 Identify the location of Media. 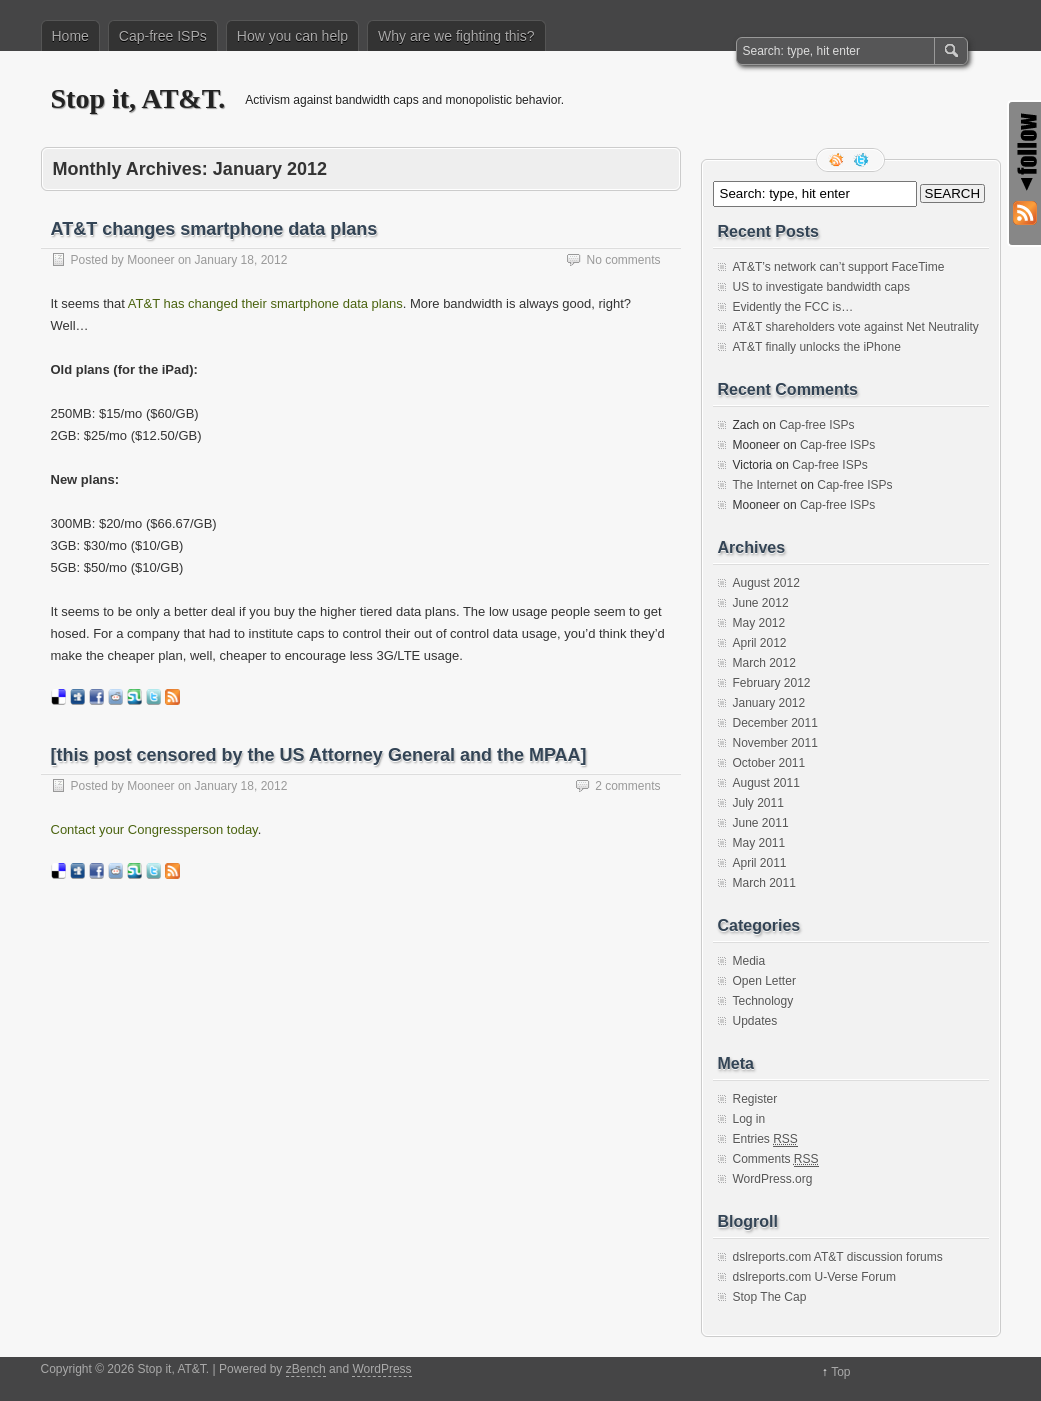
(749, 961).